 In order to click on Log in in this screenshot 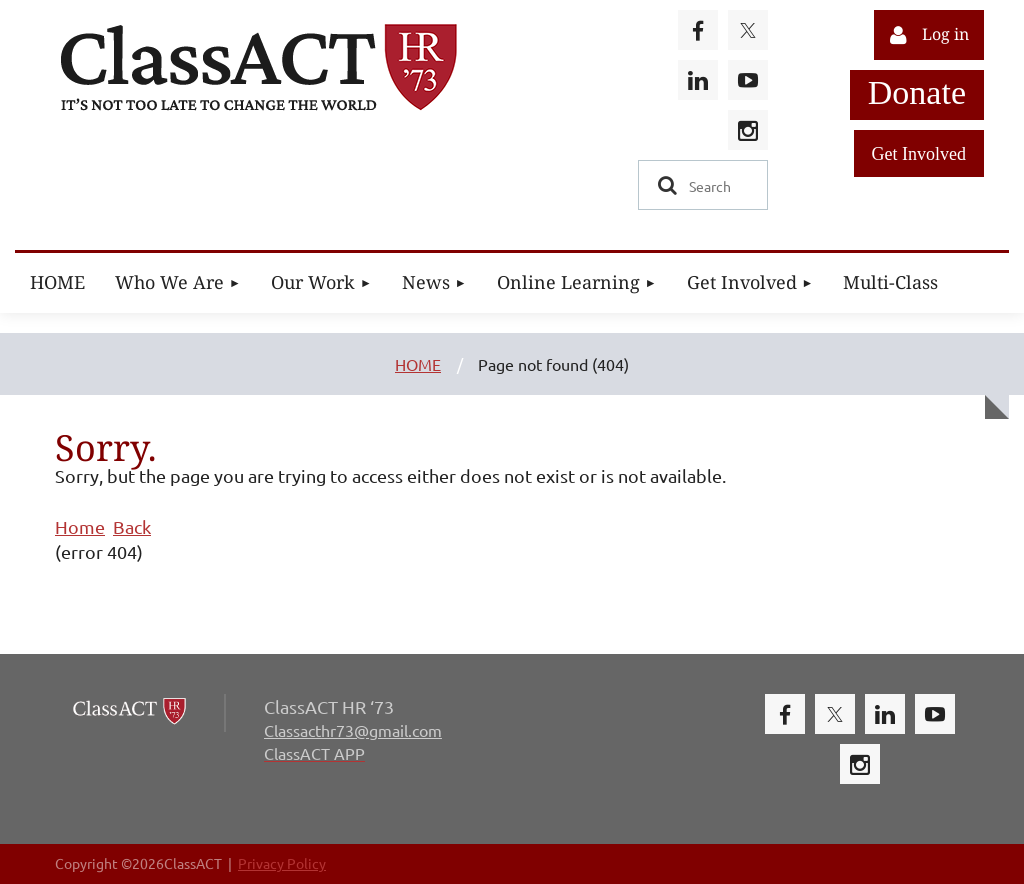, I will do `click(945, 34)`.